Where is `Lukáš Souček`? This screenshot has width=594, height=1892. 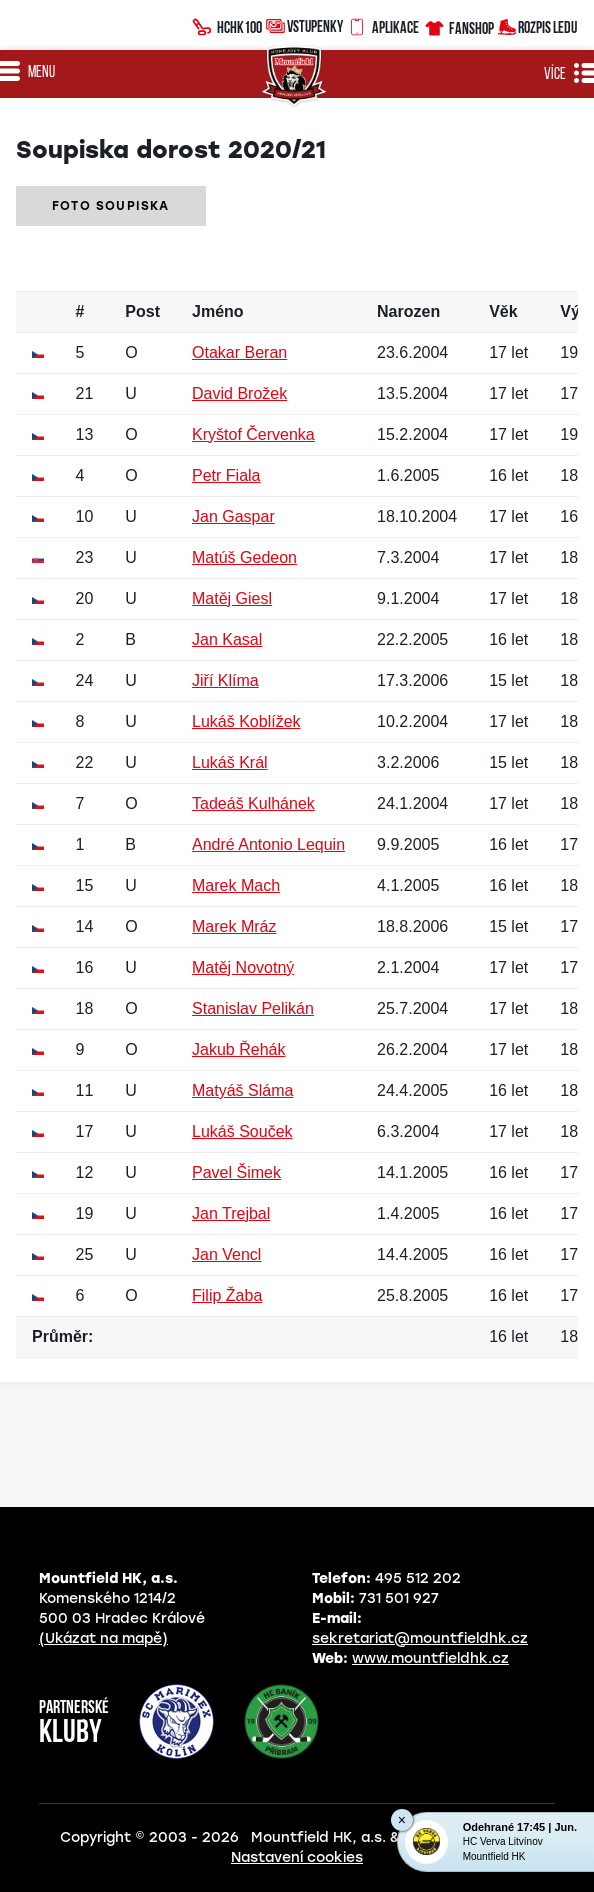
Lukáš Souček is located at coordinates (242, 1131).